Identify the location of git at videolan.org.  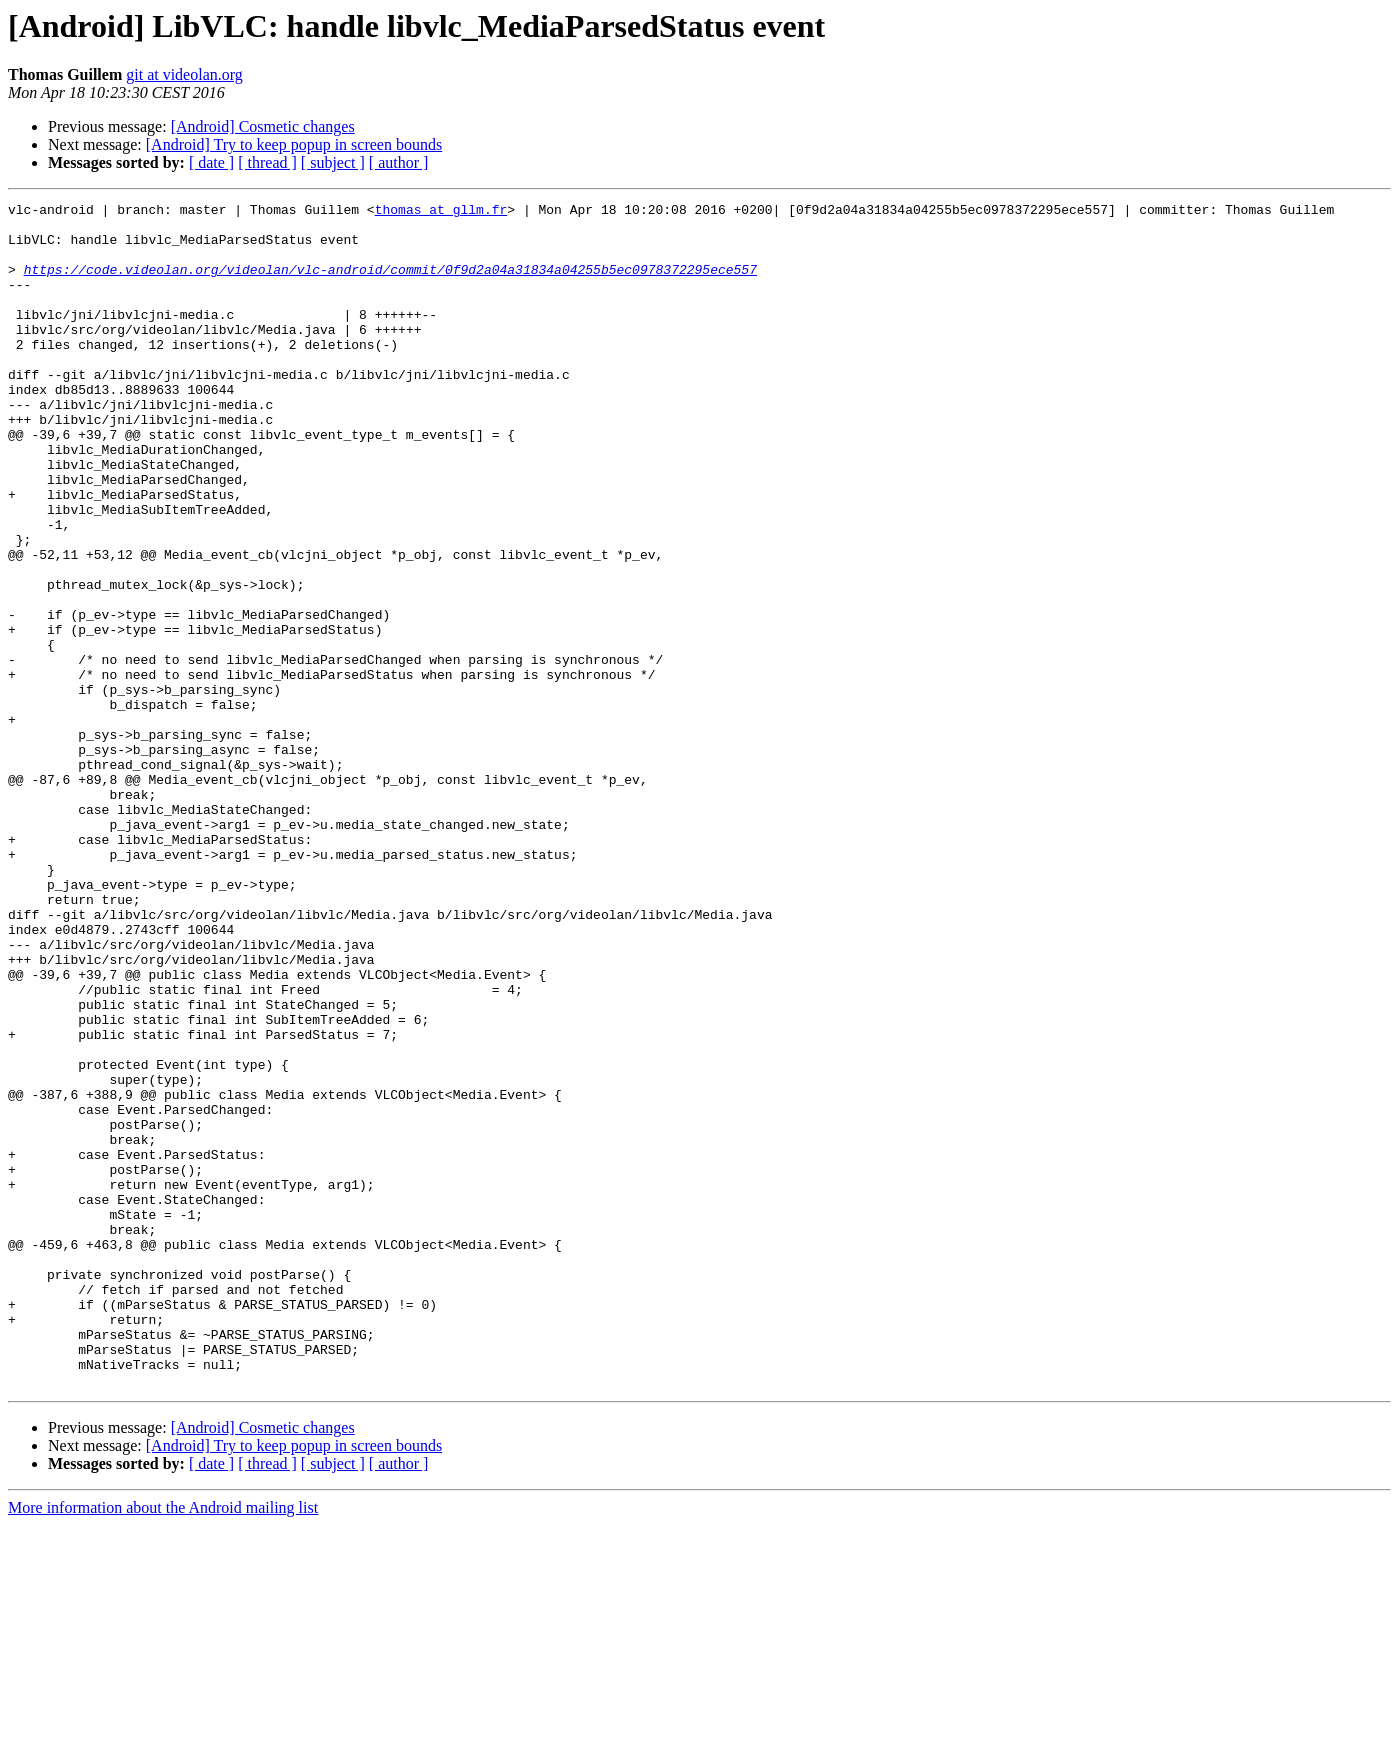
(184, 74).